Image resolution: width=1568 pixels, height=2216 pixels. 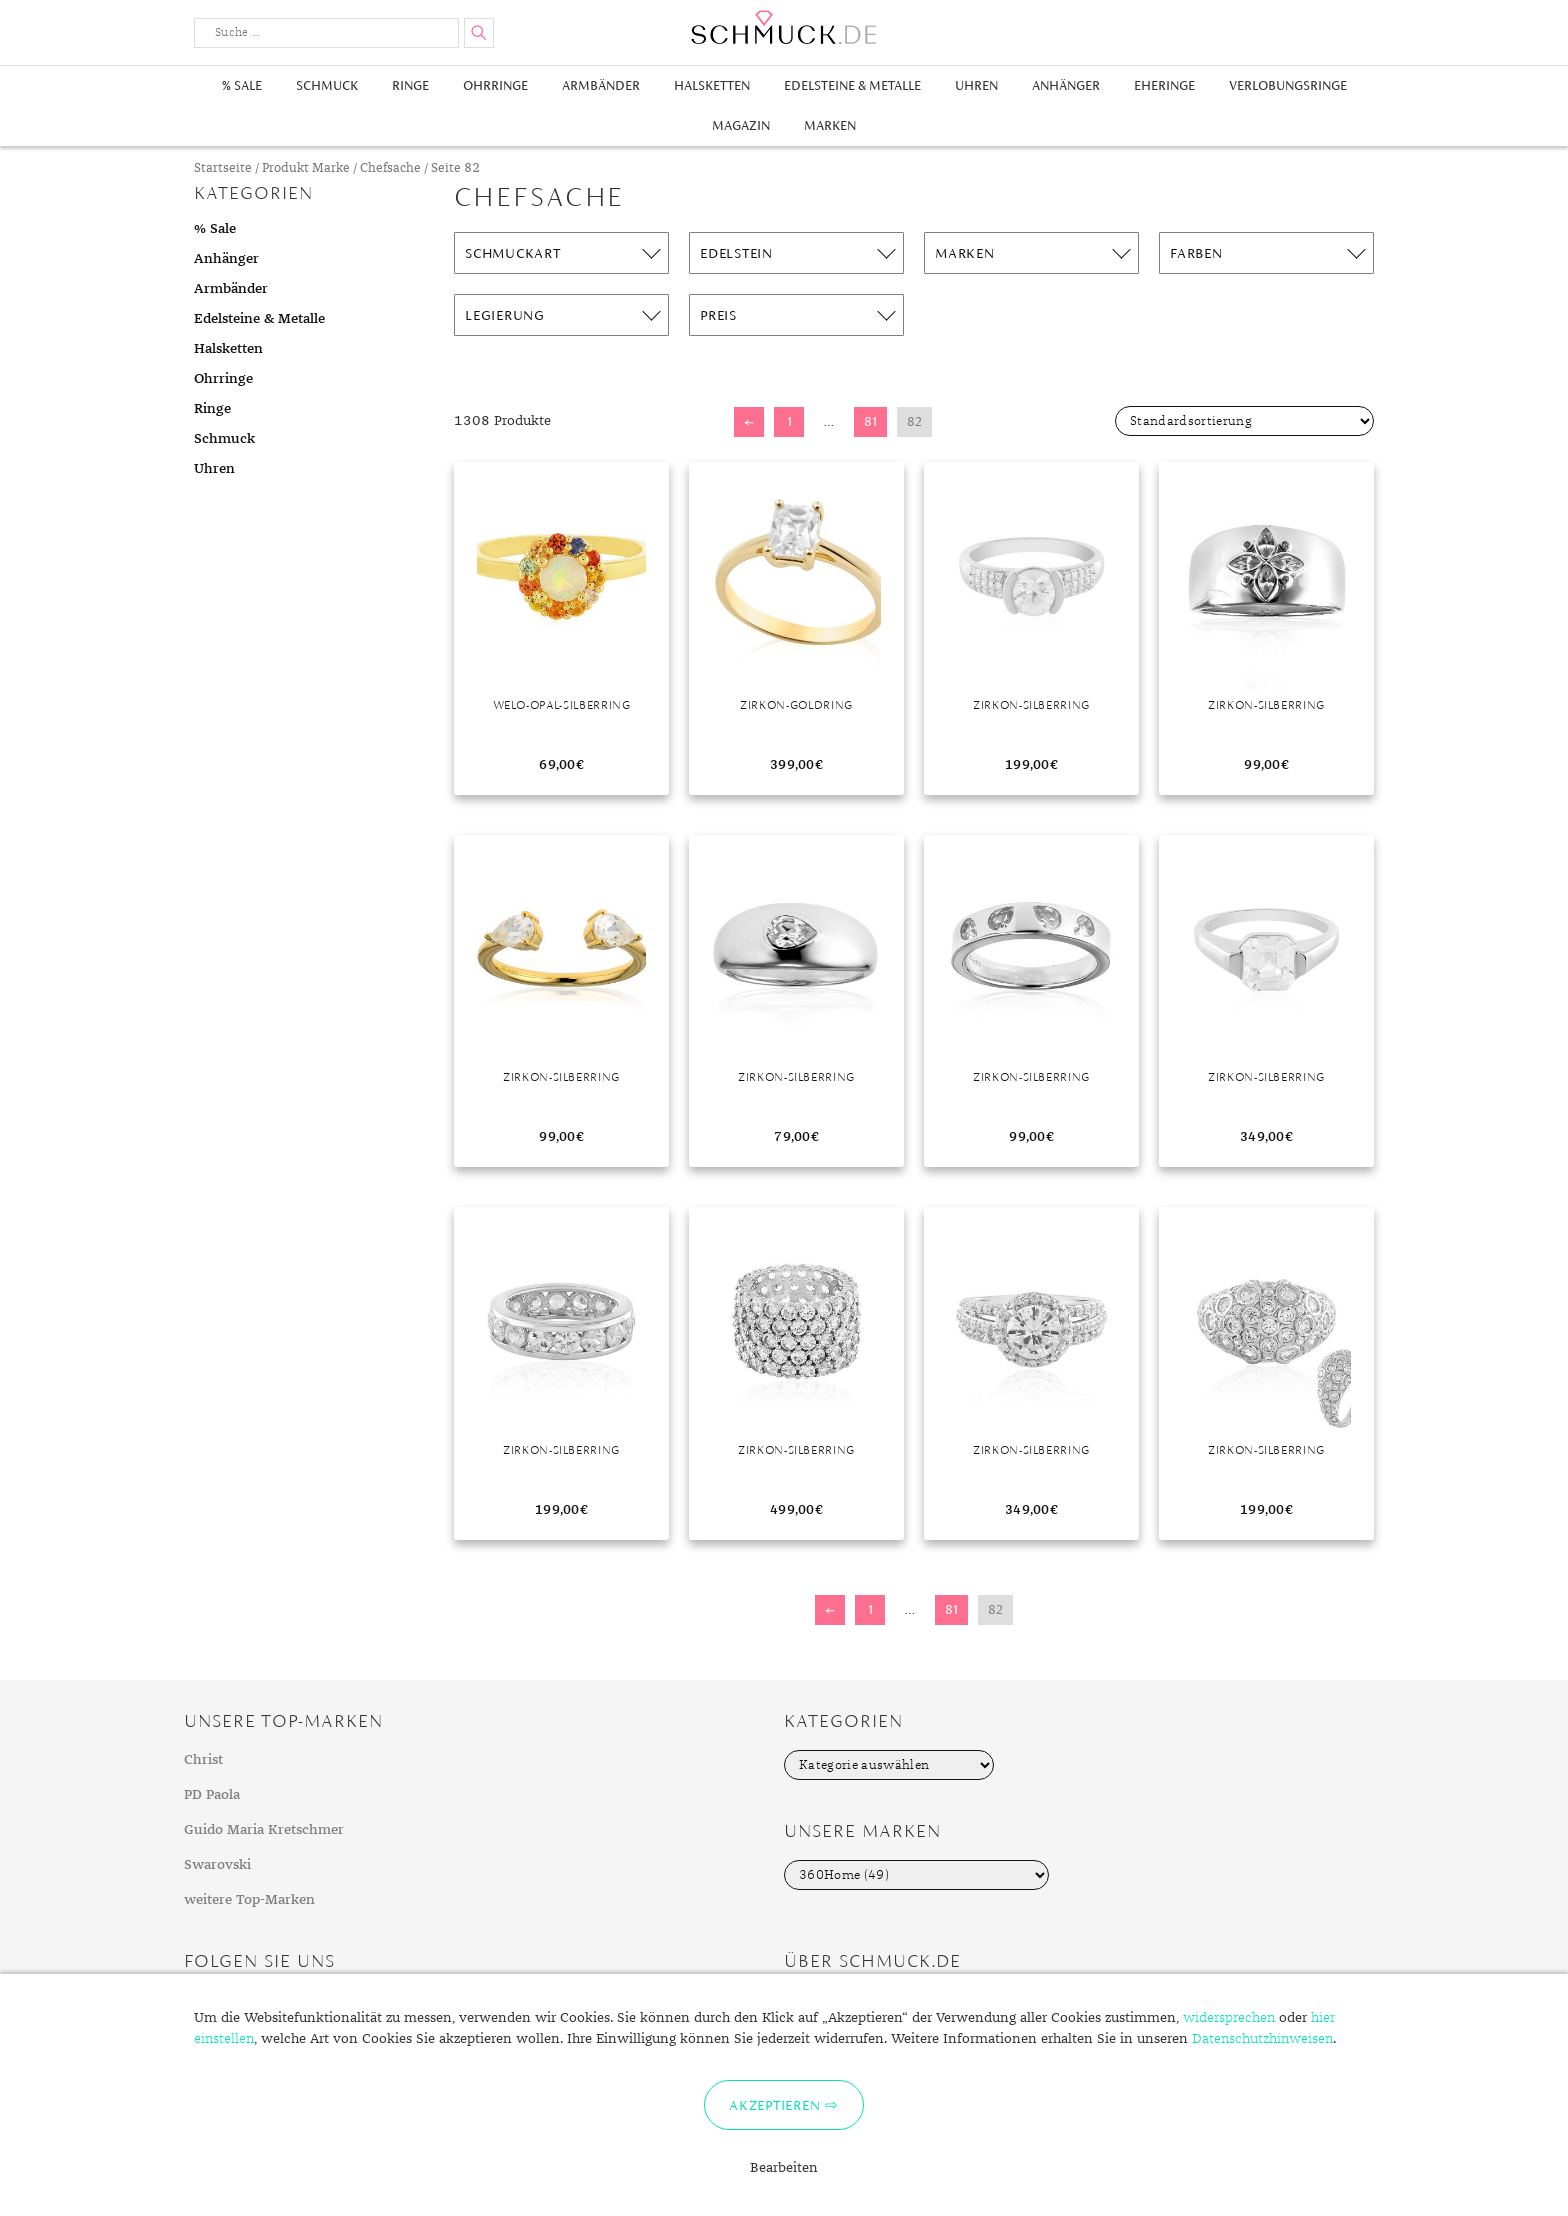 What do you see at coordinates (601, 85) in the screenshot?
I see `Armbänder` at bounding box center [601, 85].